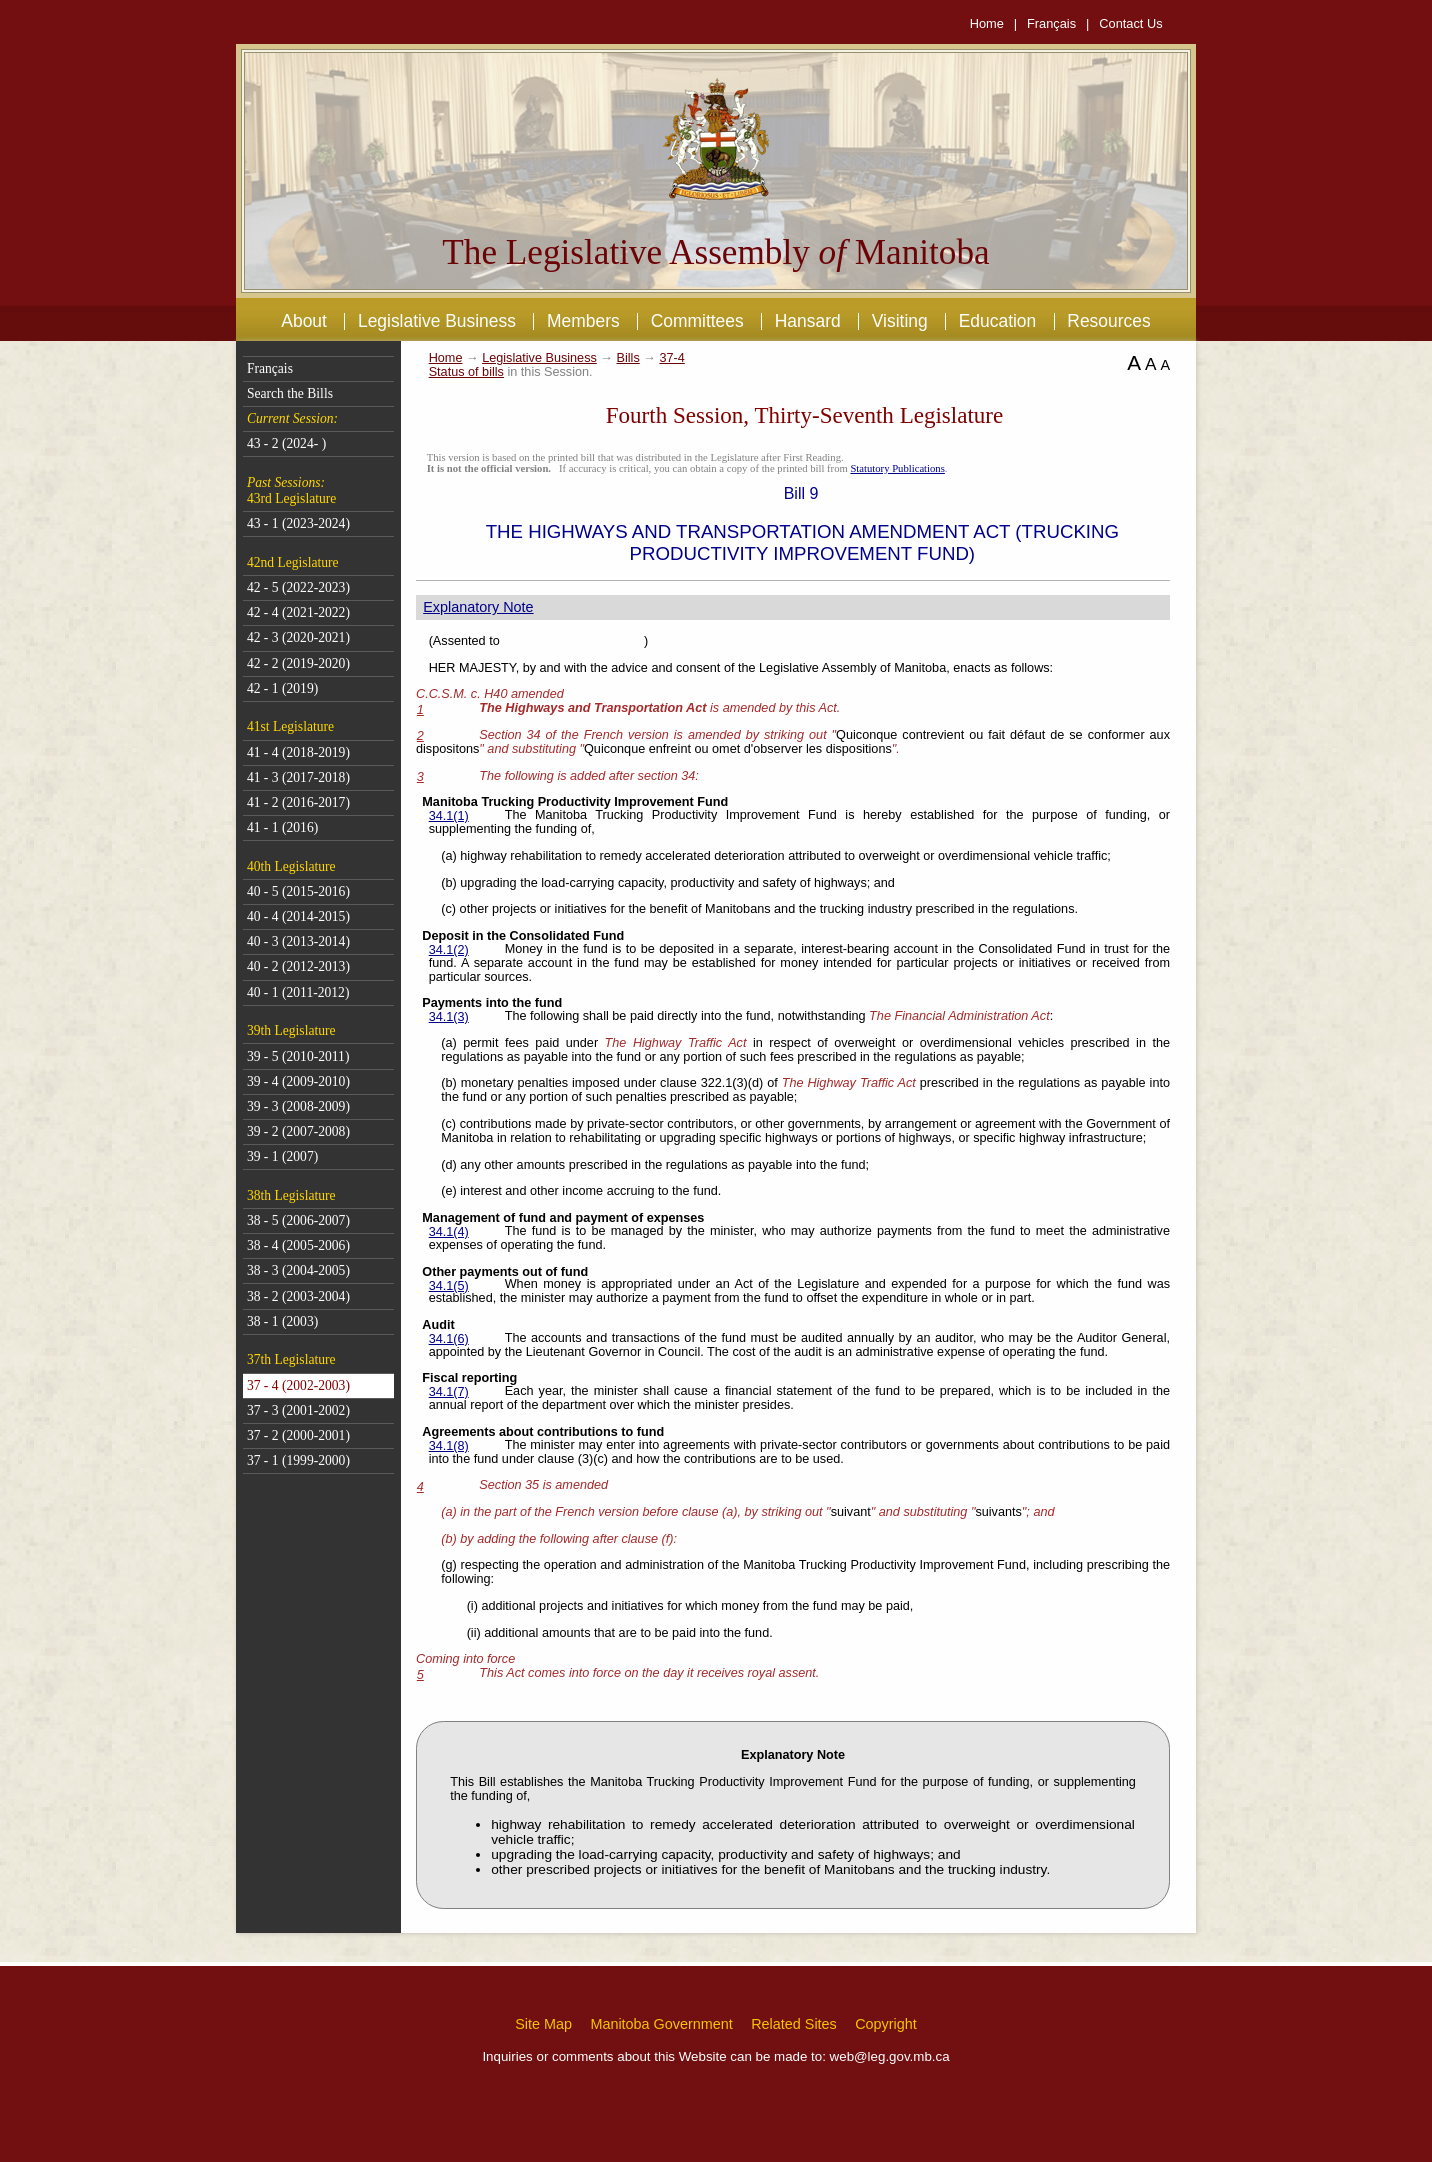  I want to click on 34.1(5), so click(449, 1286).